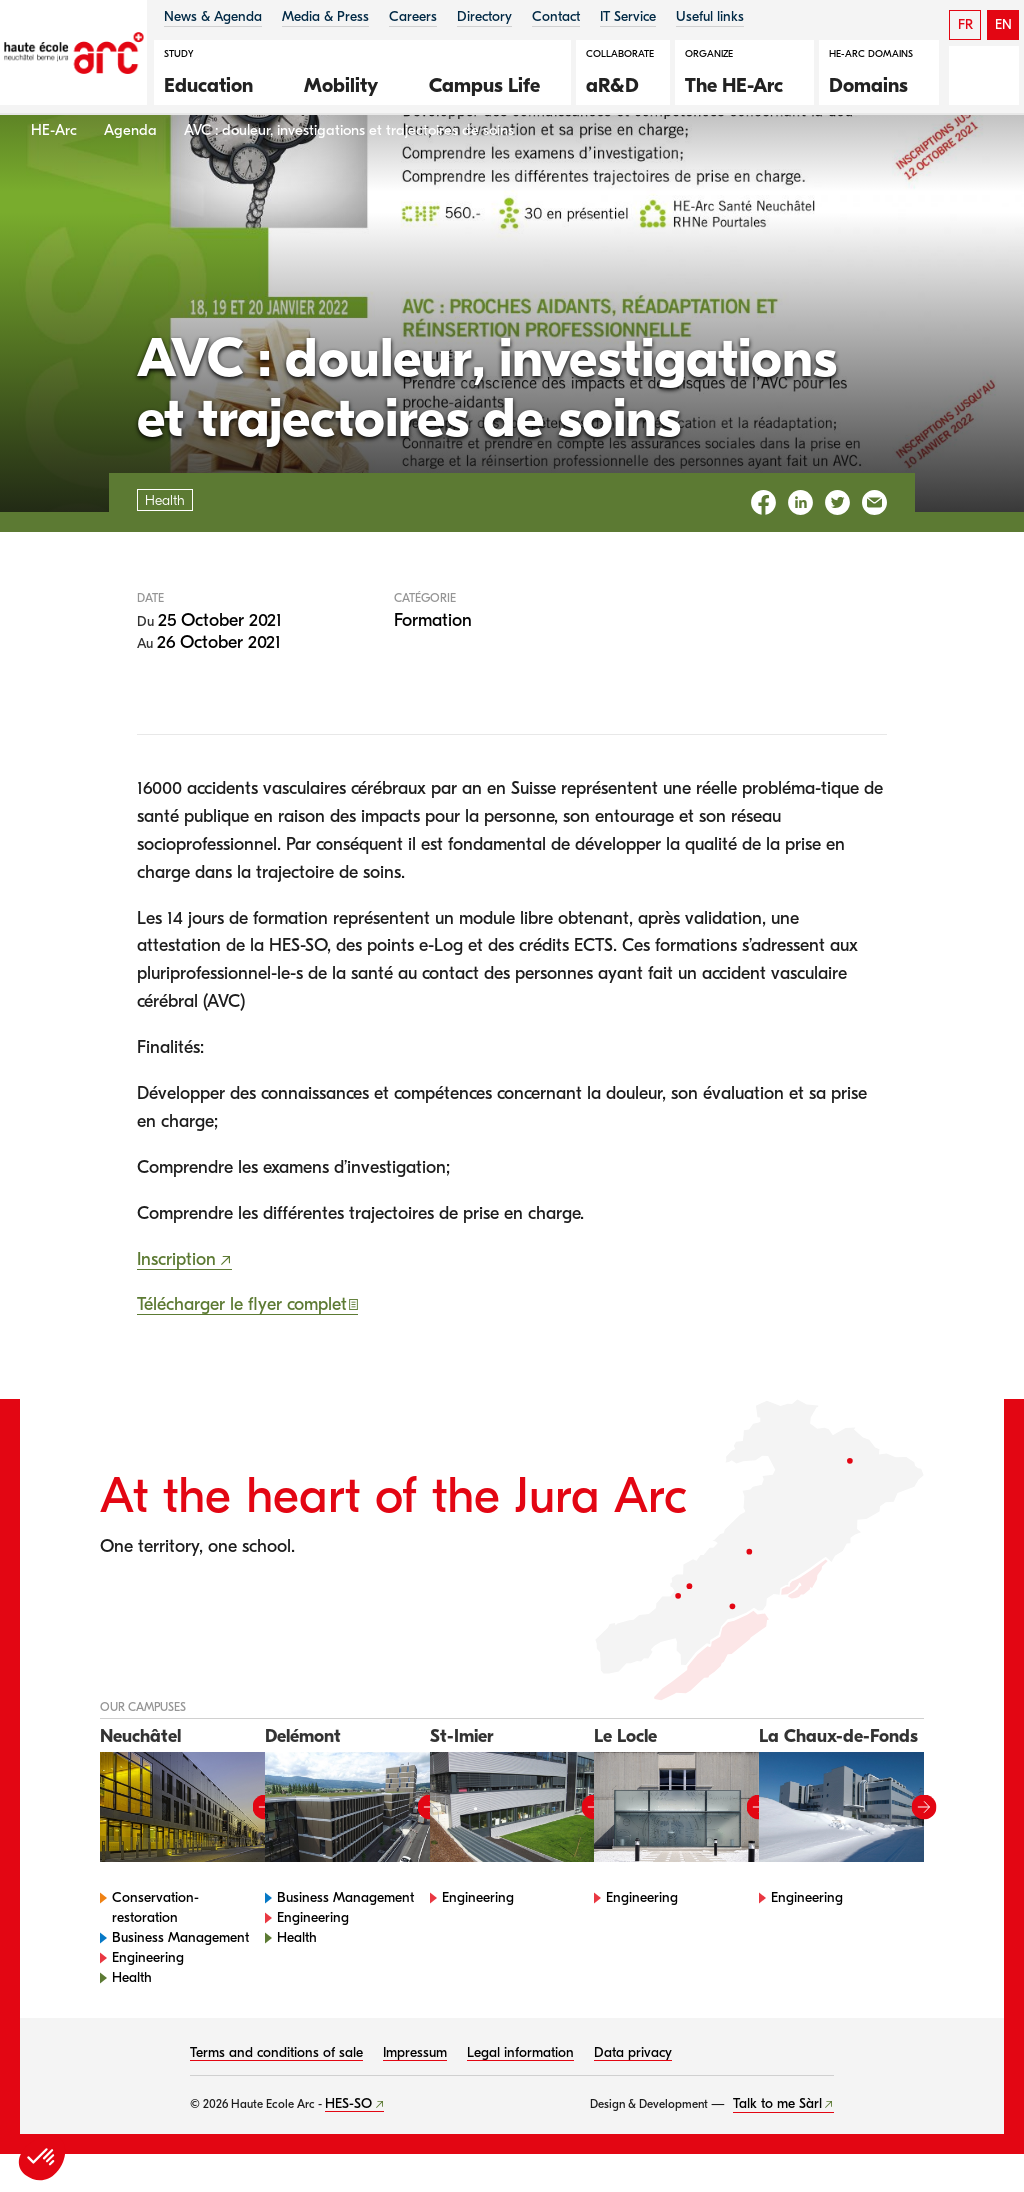 The width and height of the screenshot is (1024, 2192). I want to click on Legal information, so click(520, 2090).